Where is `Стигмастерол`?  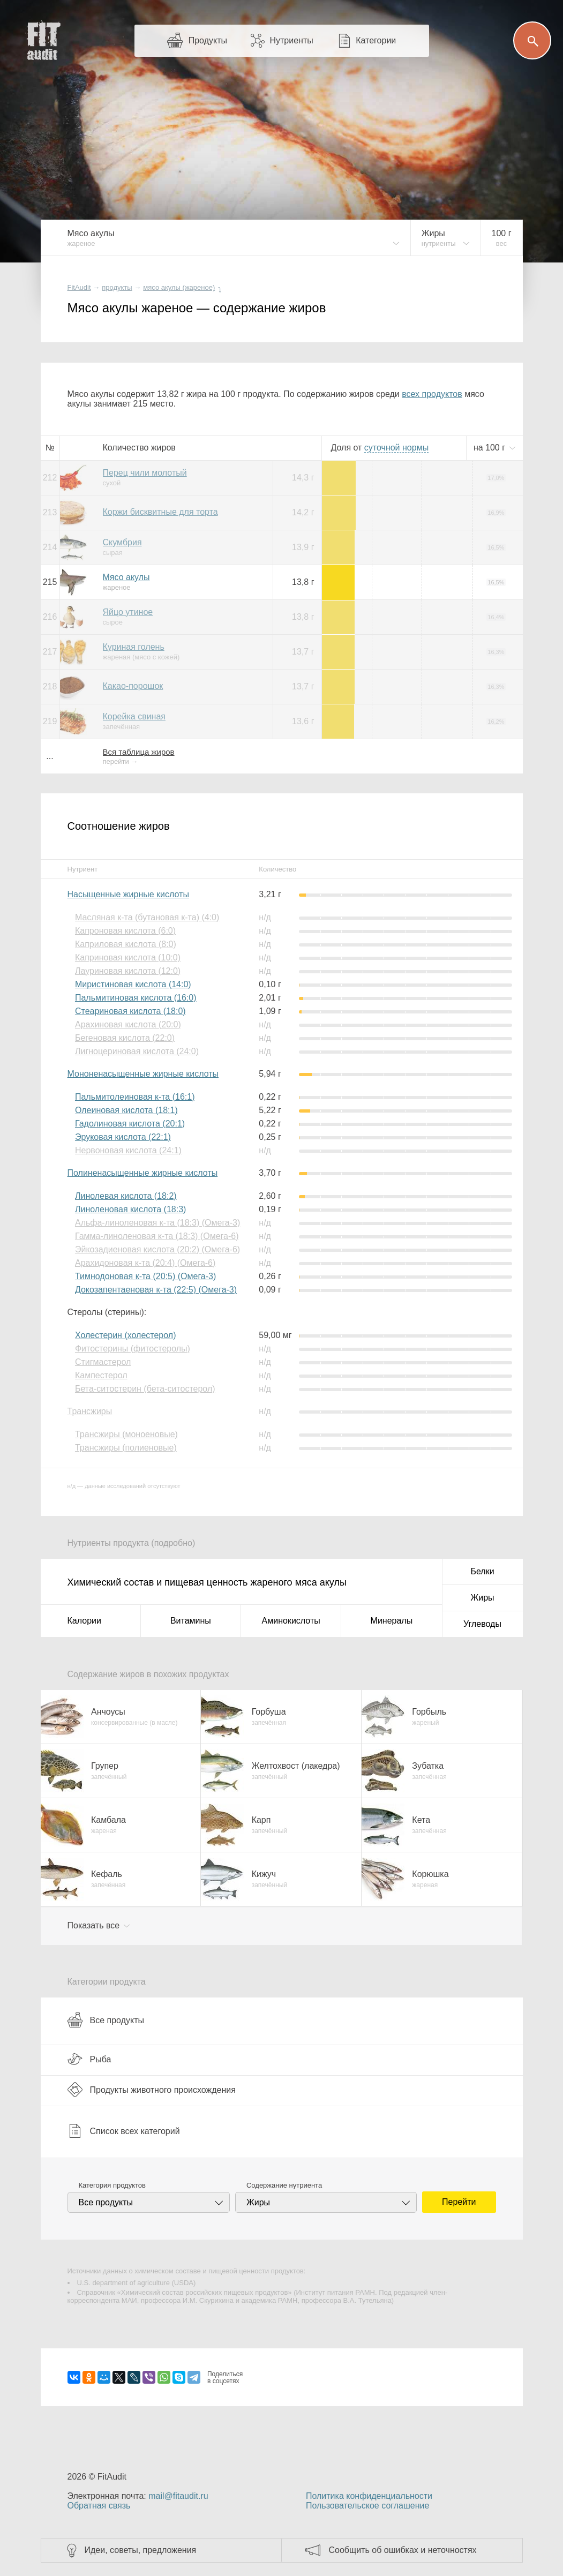
Стигмастерол is located at coordinates (103, 1361).